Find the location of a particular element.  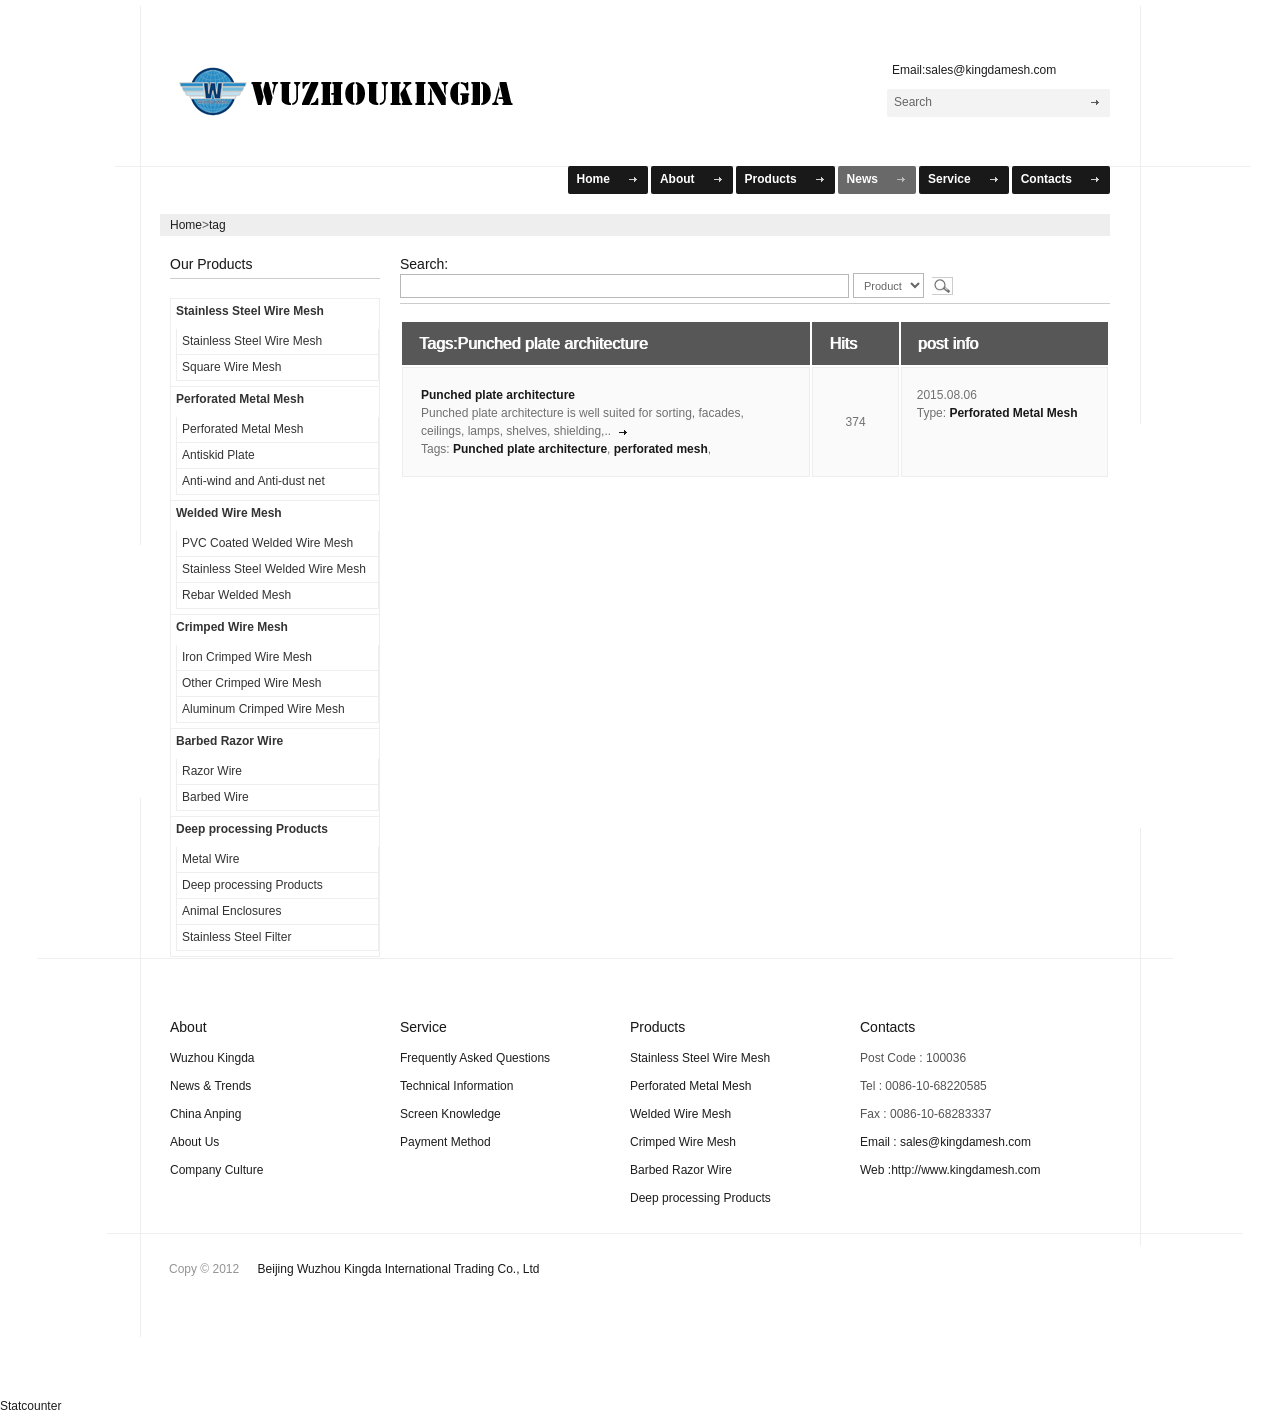

Stainless Steel Wire Mesh is located at coordinates (250, 311).